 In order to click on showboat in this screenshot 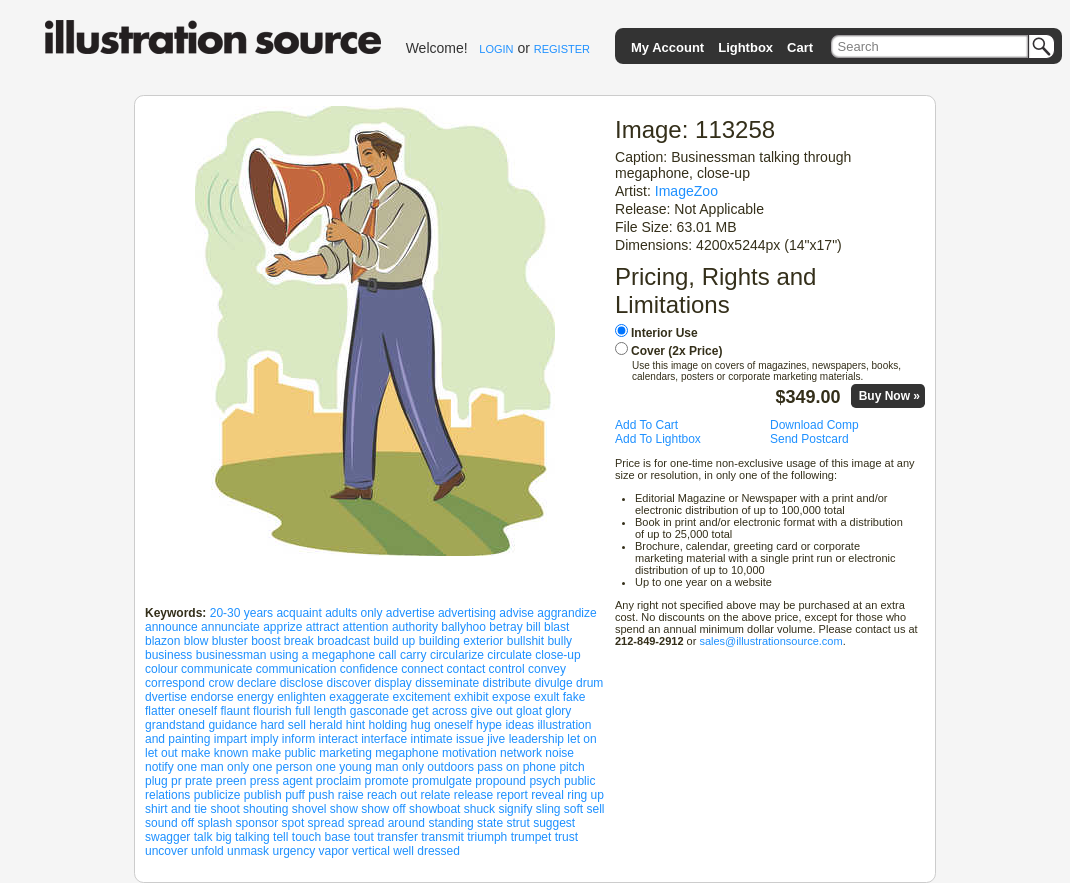, I will do `click(434, 809)`.